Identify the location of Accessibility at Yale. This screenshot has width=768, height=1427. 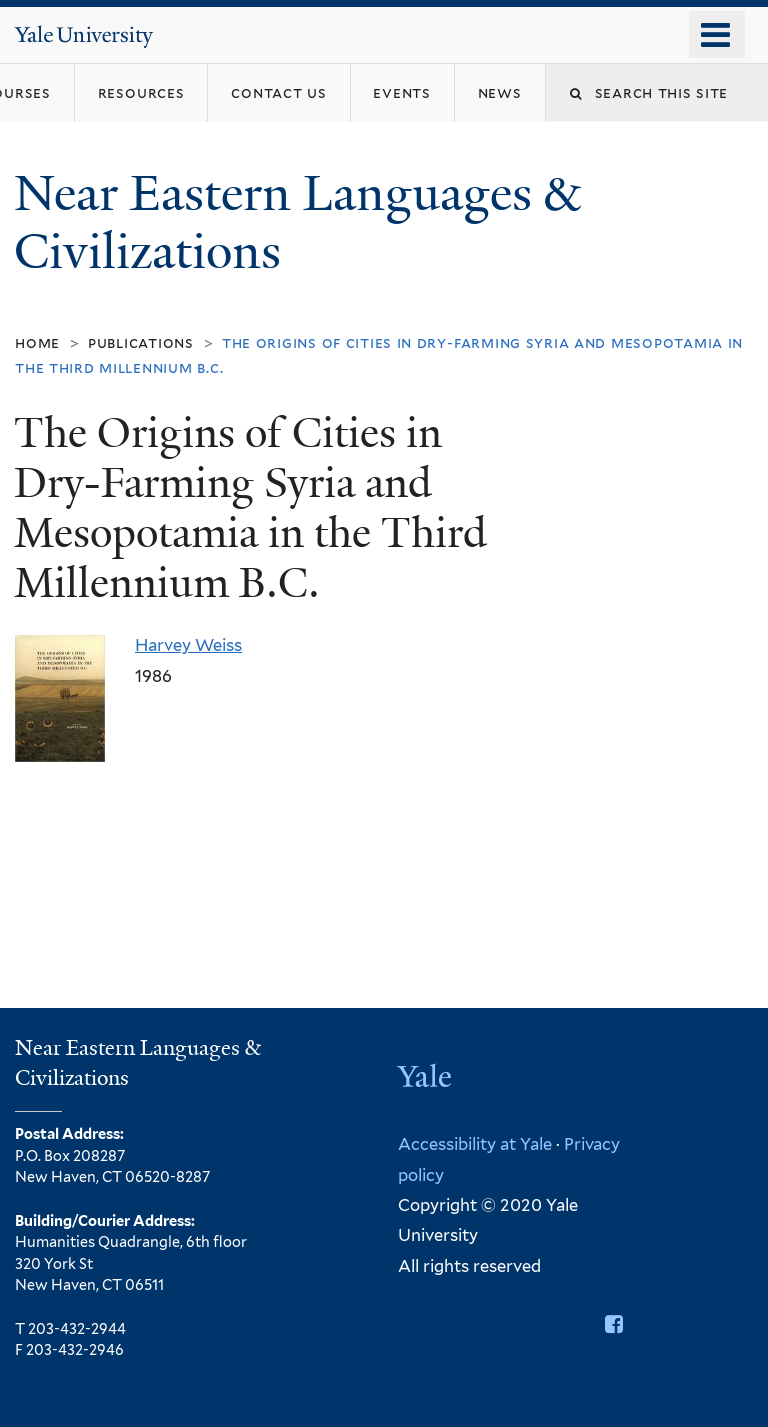
(475, 1144).